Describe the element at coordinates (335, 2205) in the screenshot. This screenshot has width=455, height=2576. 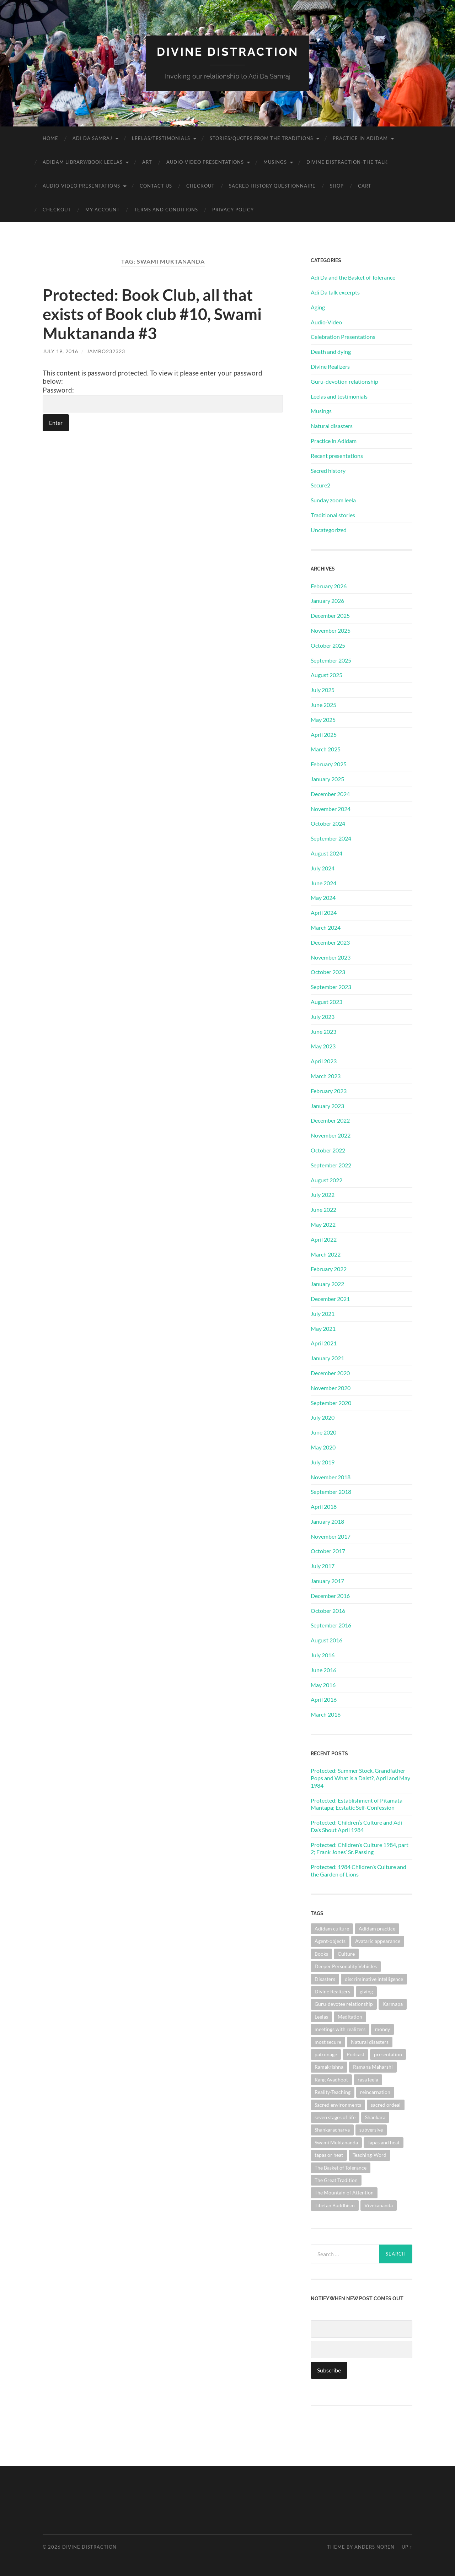
I see `Tibetan Buddhism [Tibetan Buddhism (1 item)]` at that location.